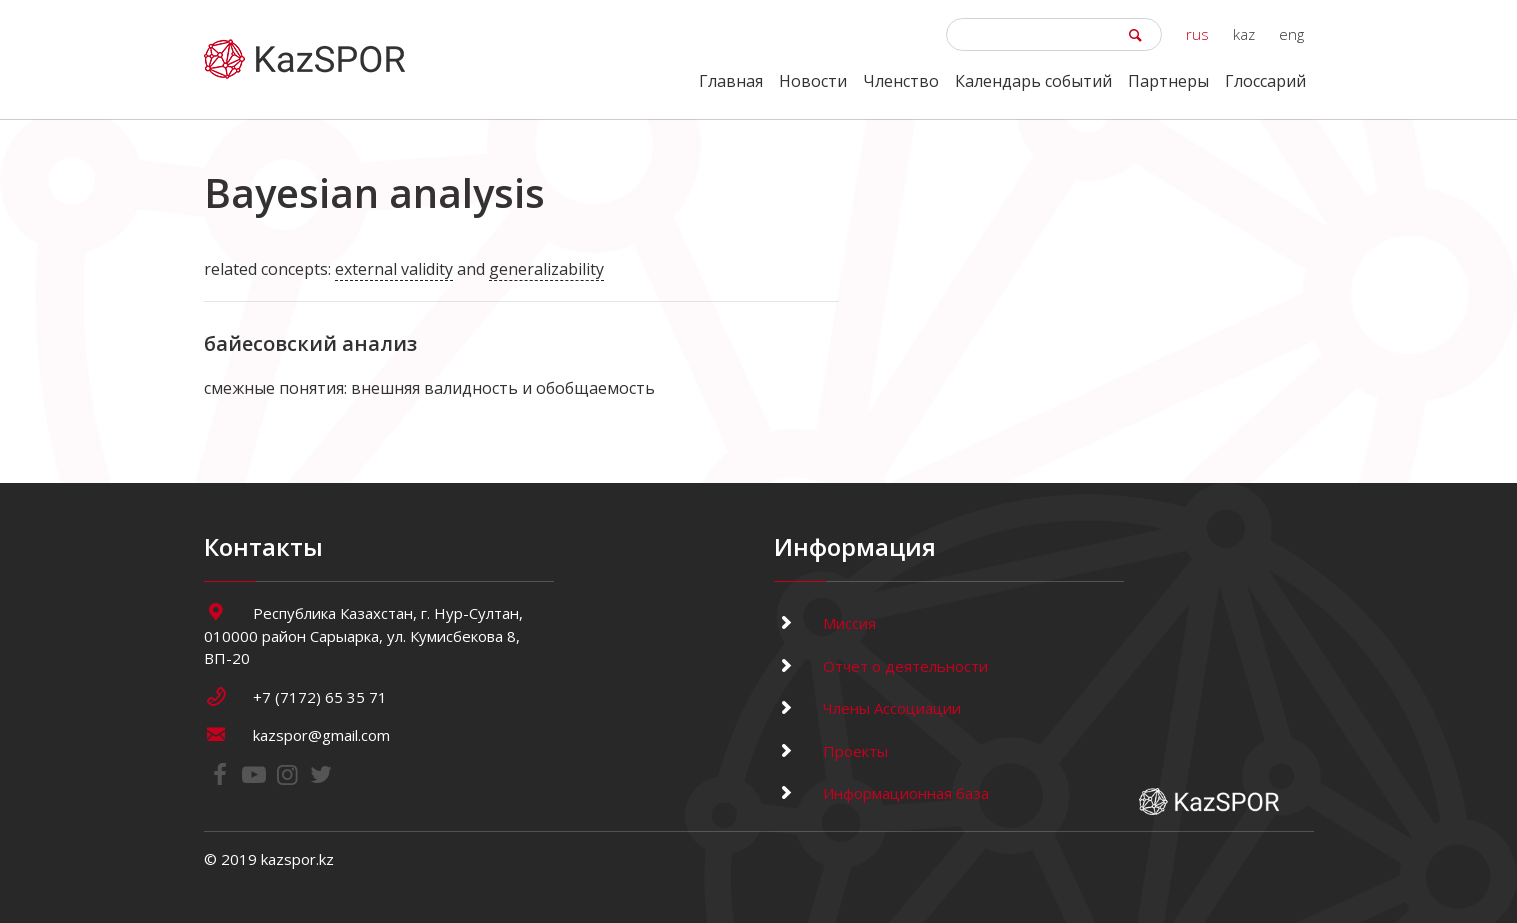 The height and width of the screenshot is (923, 1517). I want to click on Главная, so click(731, 81).